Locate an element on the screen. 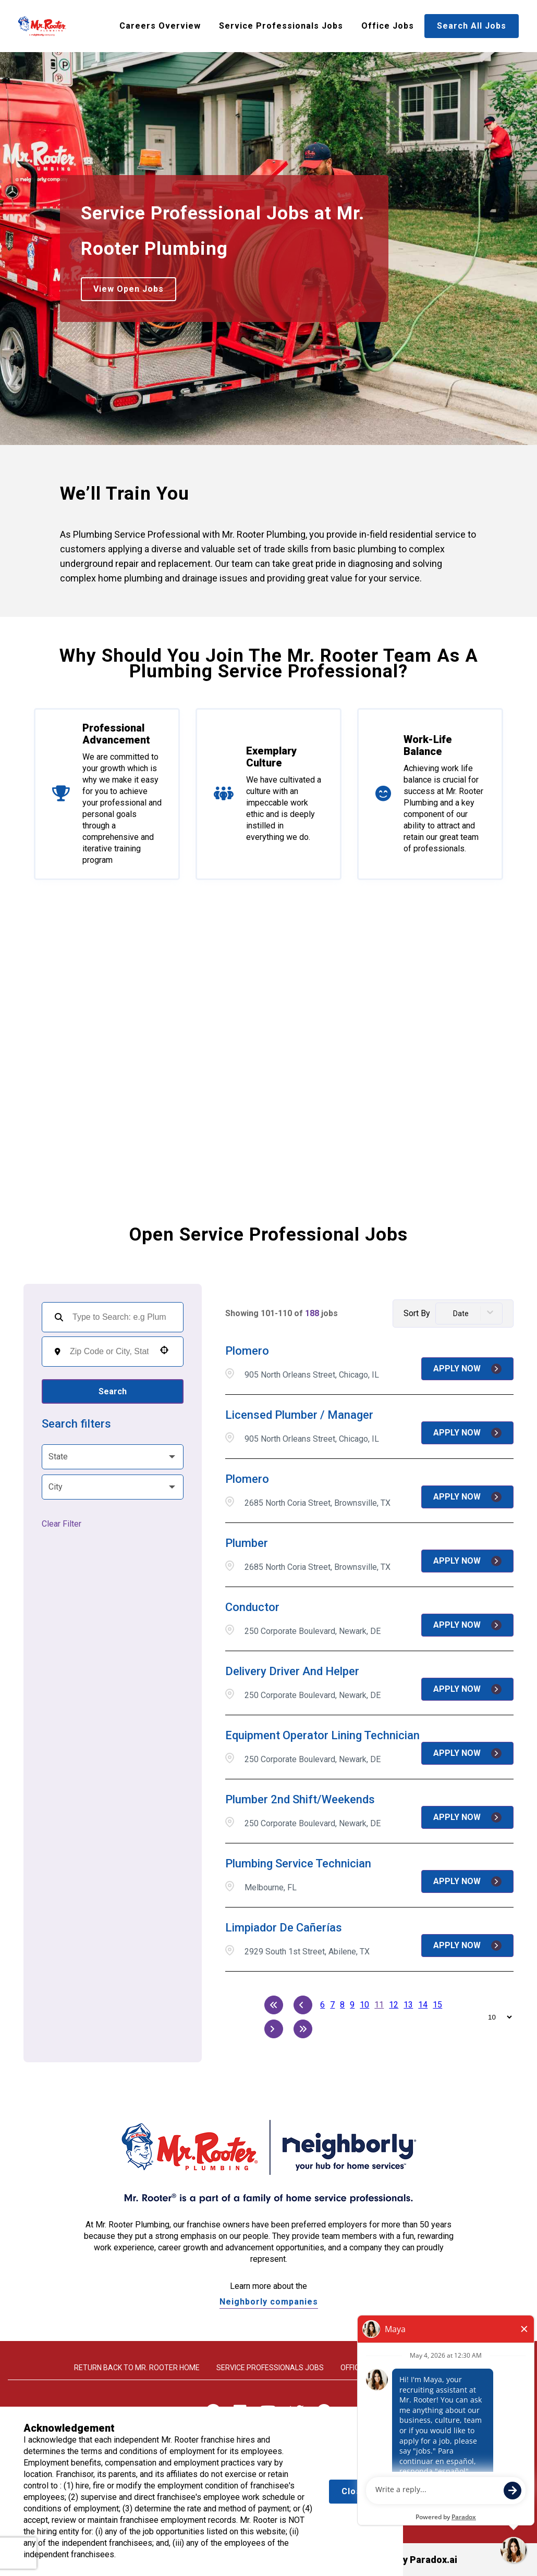 This screenshot has width=537, height=2576. Neighborly companies is located at coordinates (268, 2302).